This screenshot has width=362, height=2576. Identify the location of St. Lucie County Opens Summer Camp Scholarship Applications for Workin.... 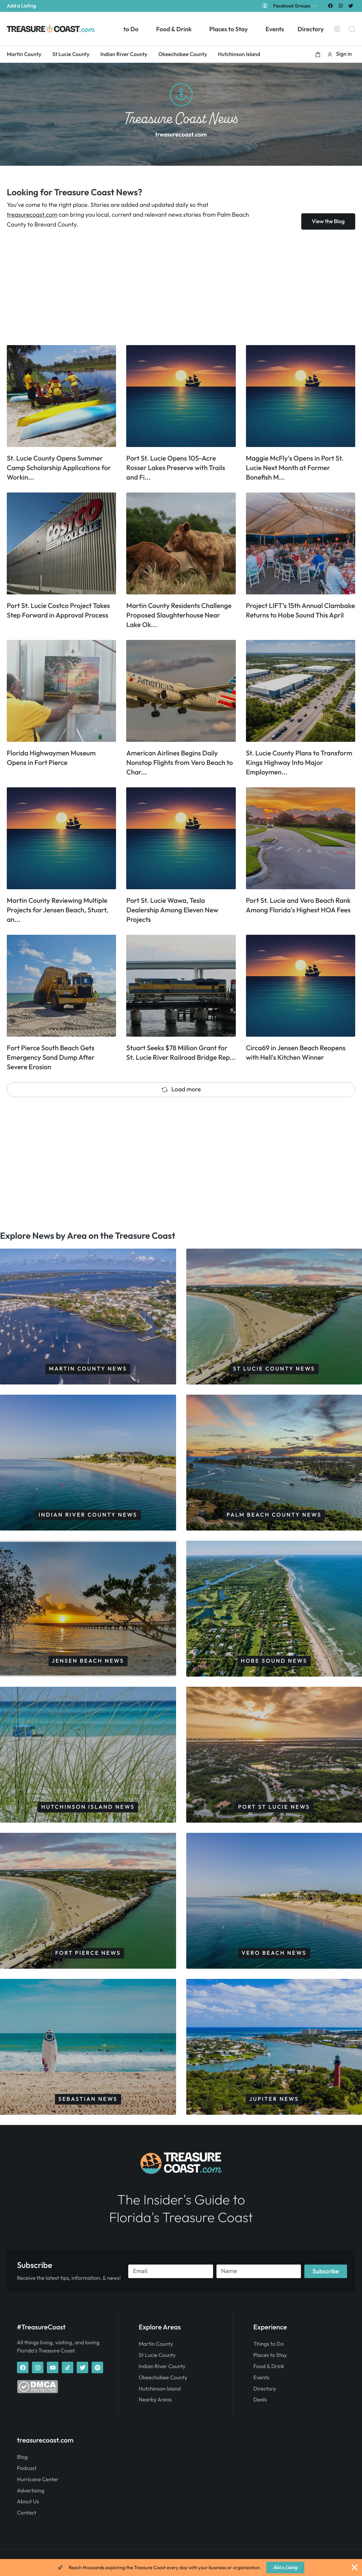
(59, 468).